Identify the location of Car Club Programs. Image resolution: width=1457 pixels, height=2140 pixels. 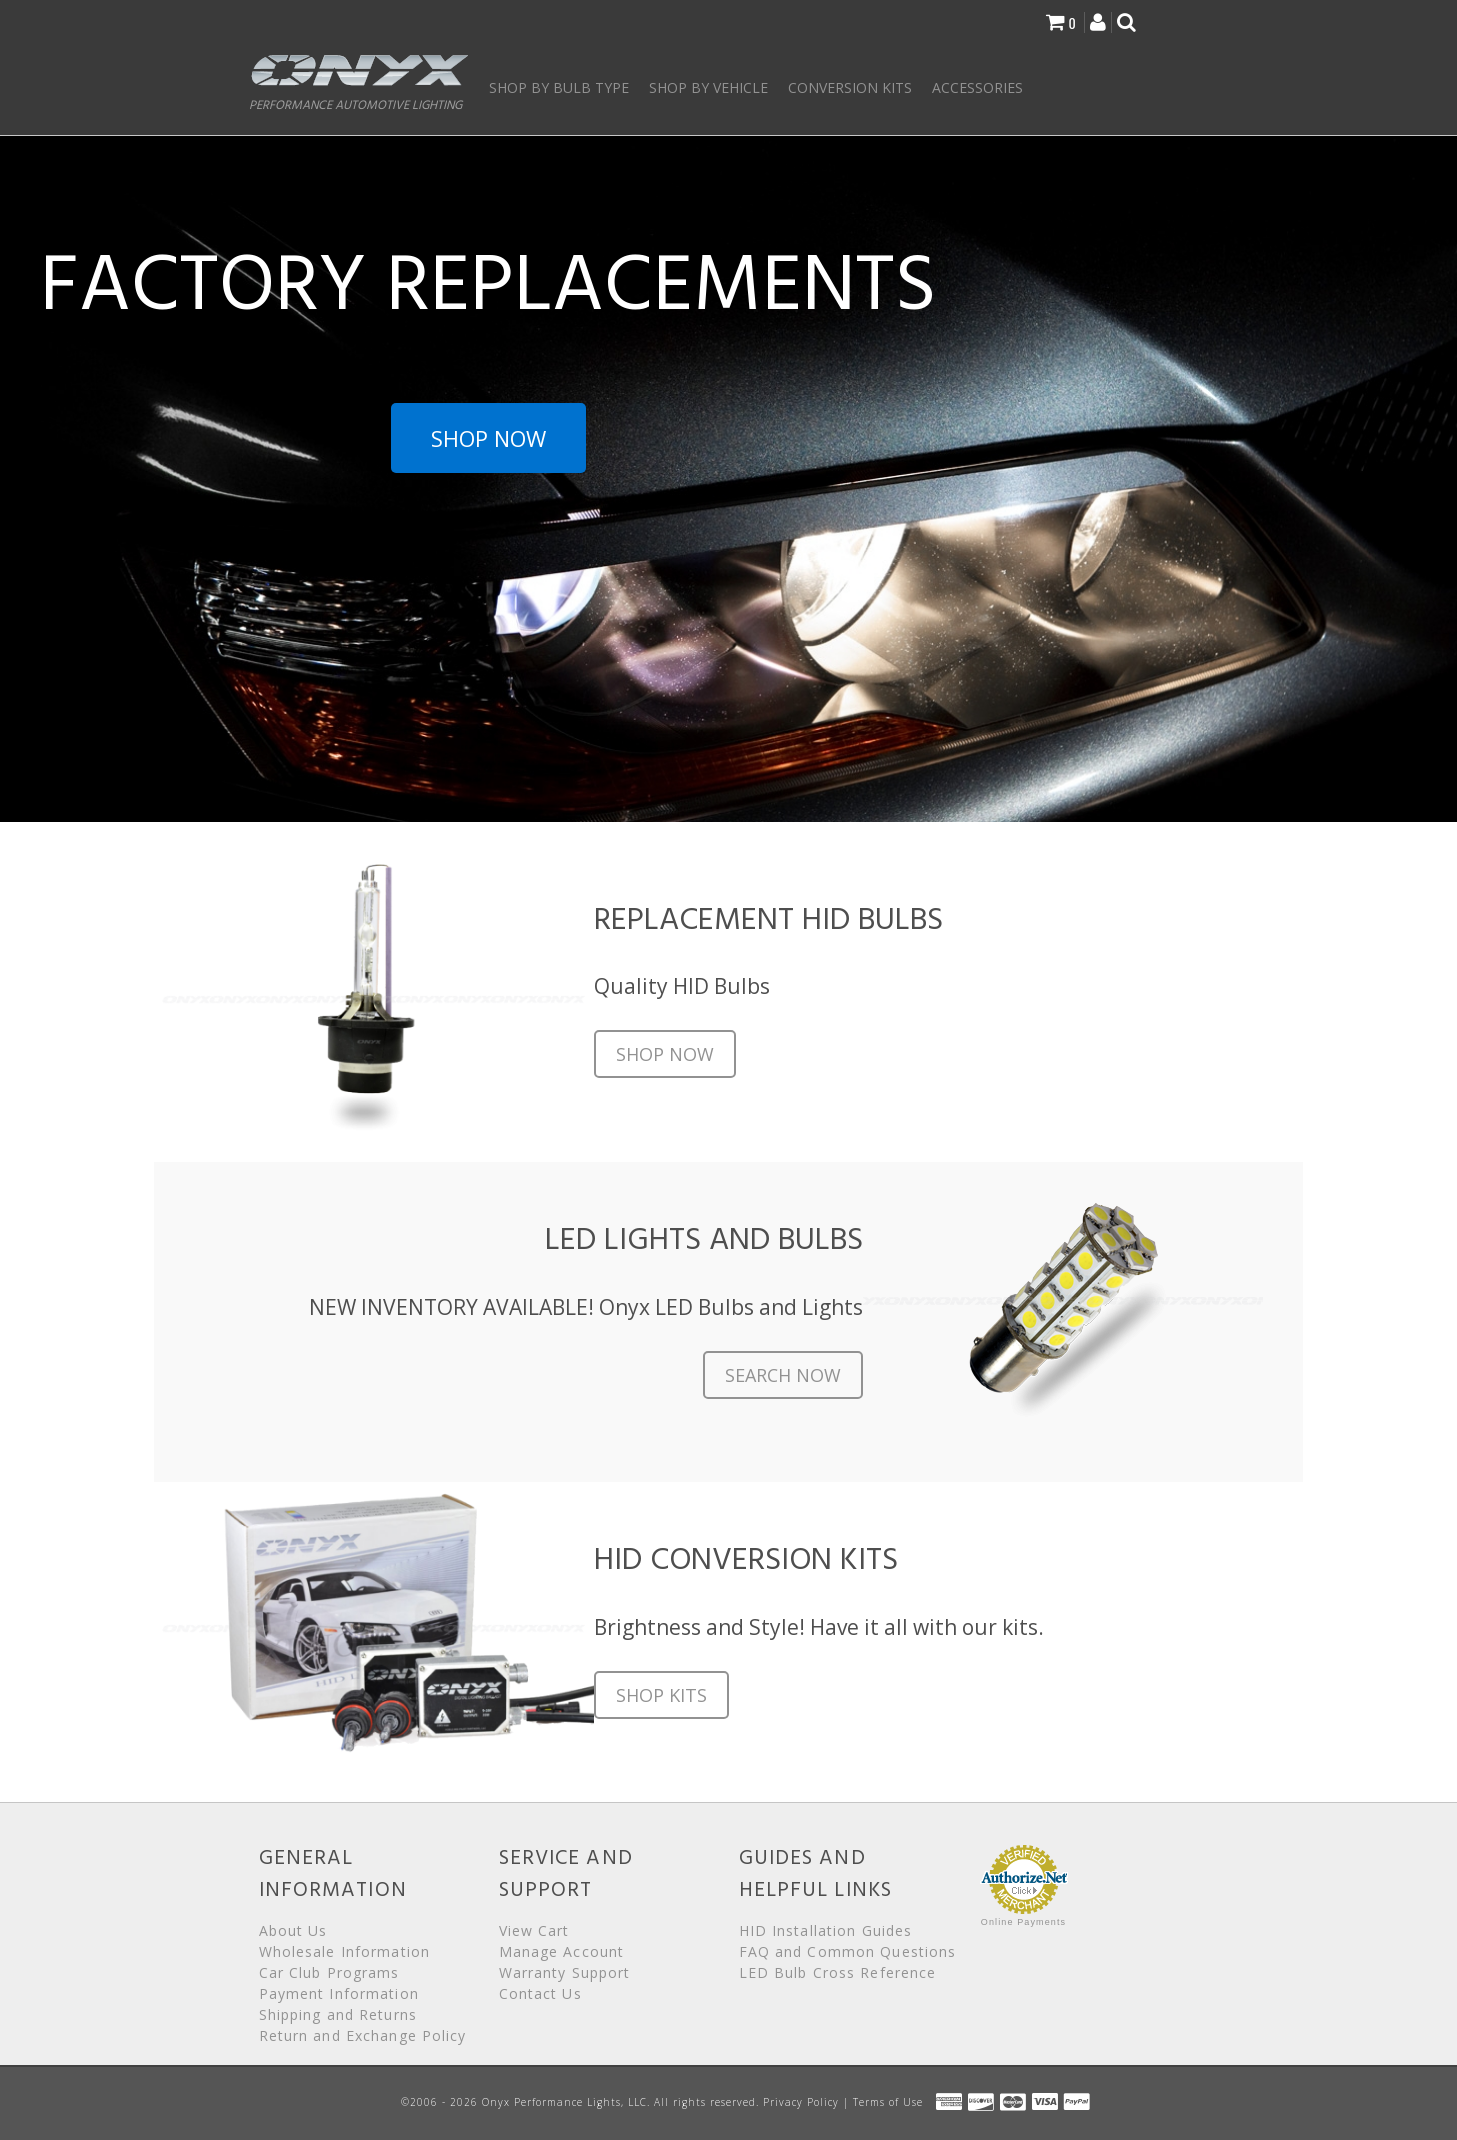
(329, 1972).